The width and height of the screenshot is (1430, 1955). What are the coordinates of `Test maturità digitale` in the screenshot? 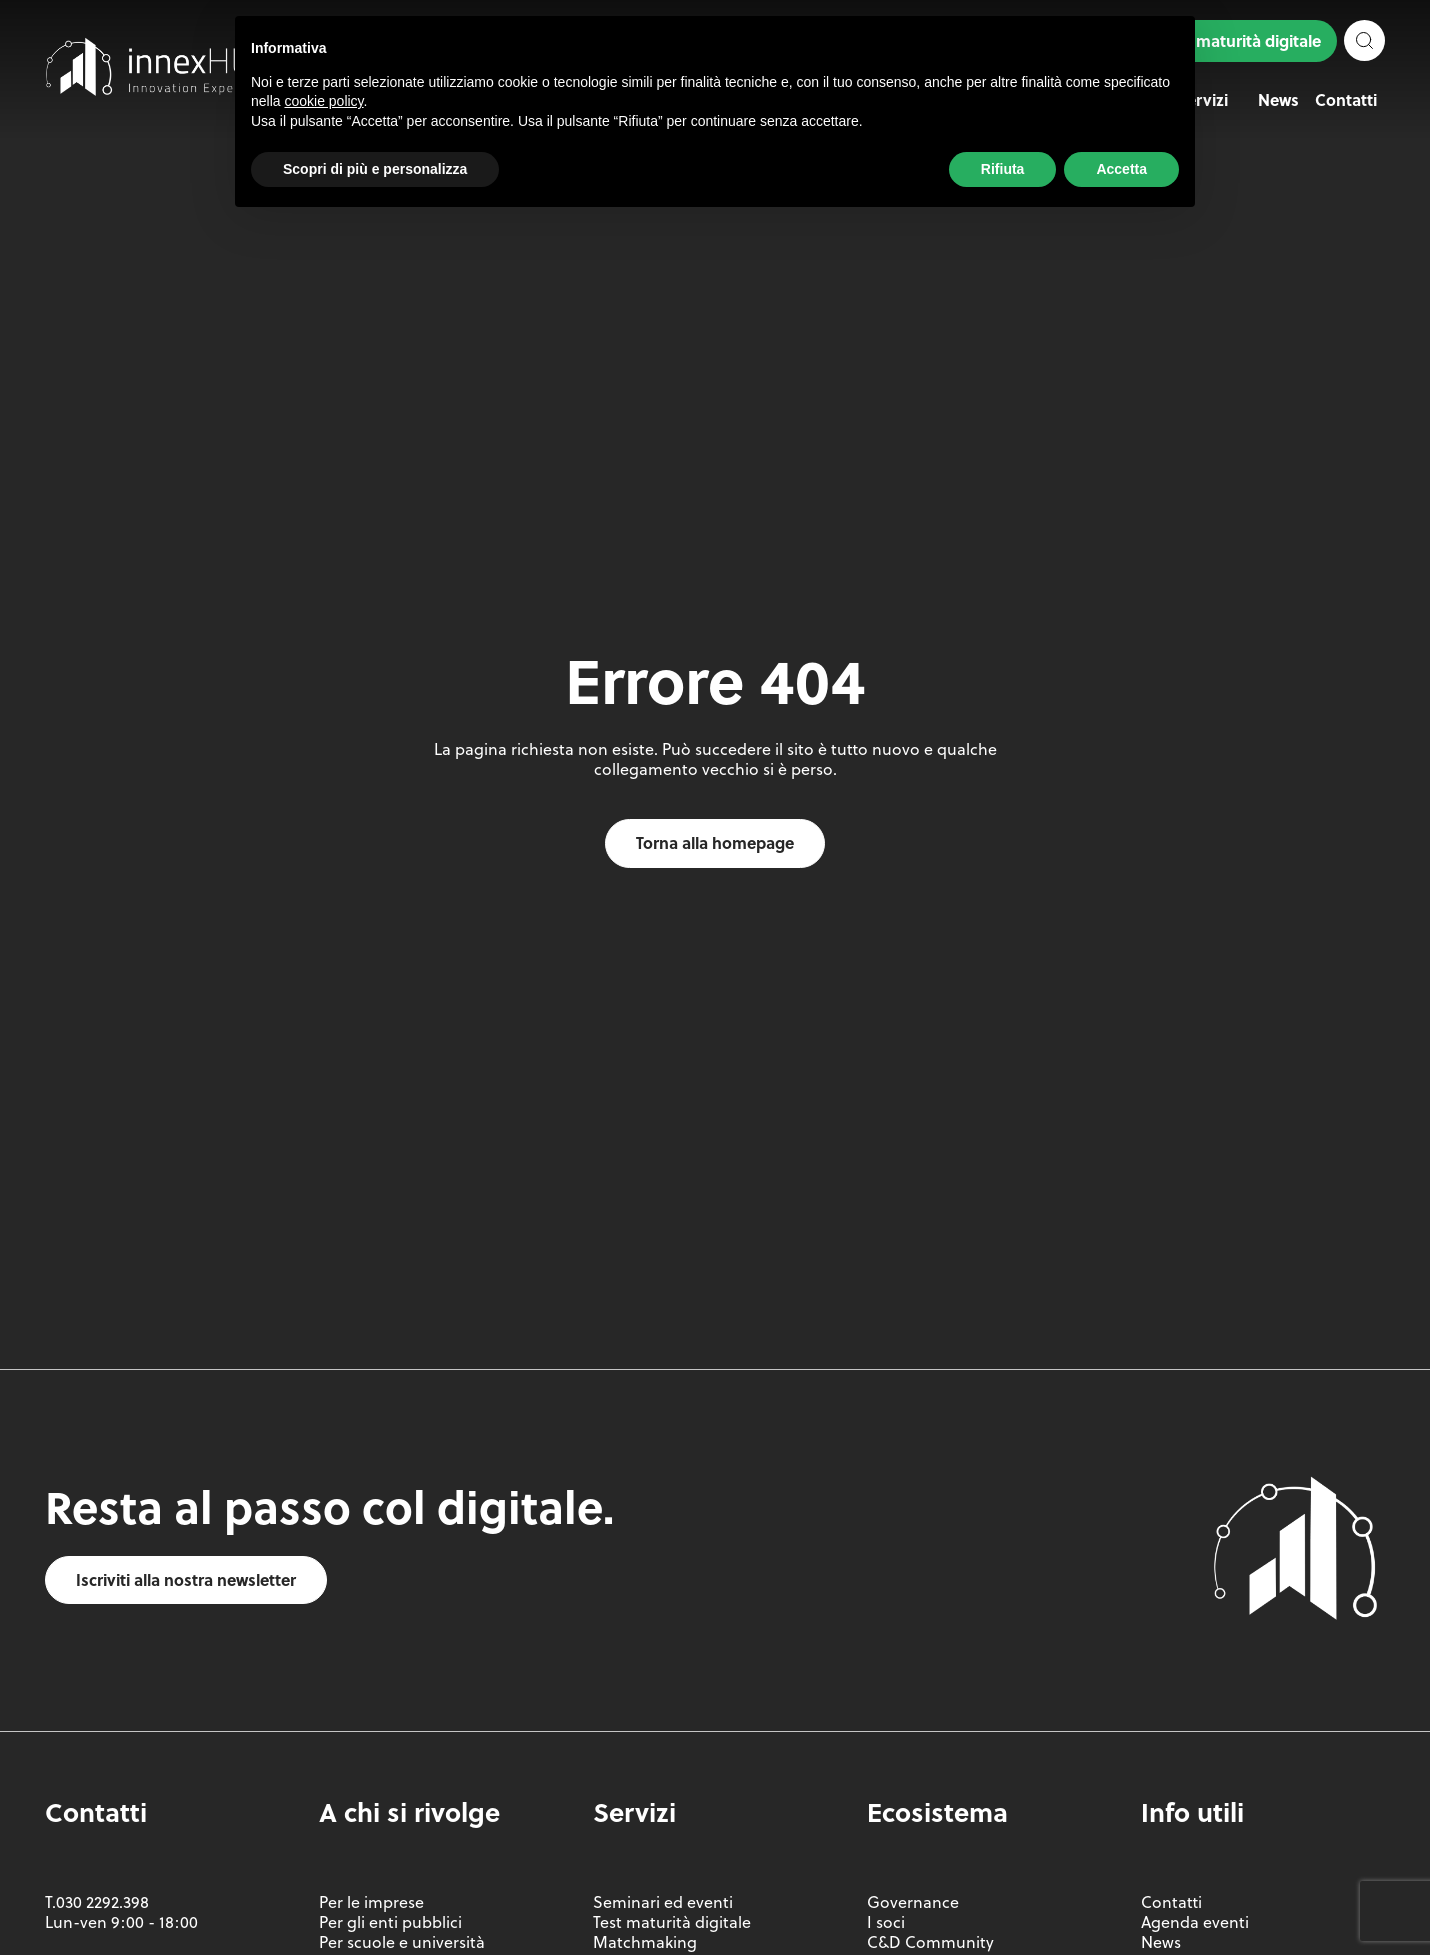 It's located at (1241, 40).